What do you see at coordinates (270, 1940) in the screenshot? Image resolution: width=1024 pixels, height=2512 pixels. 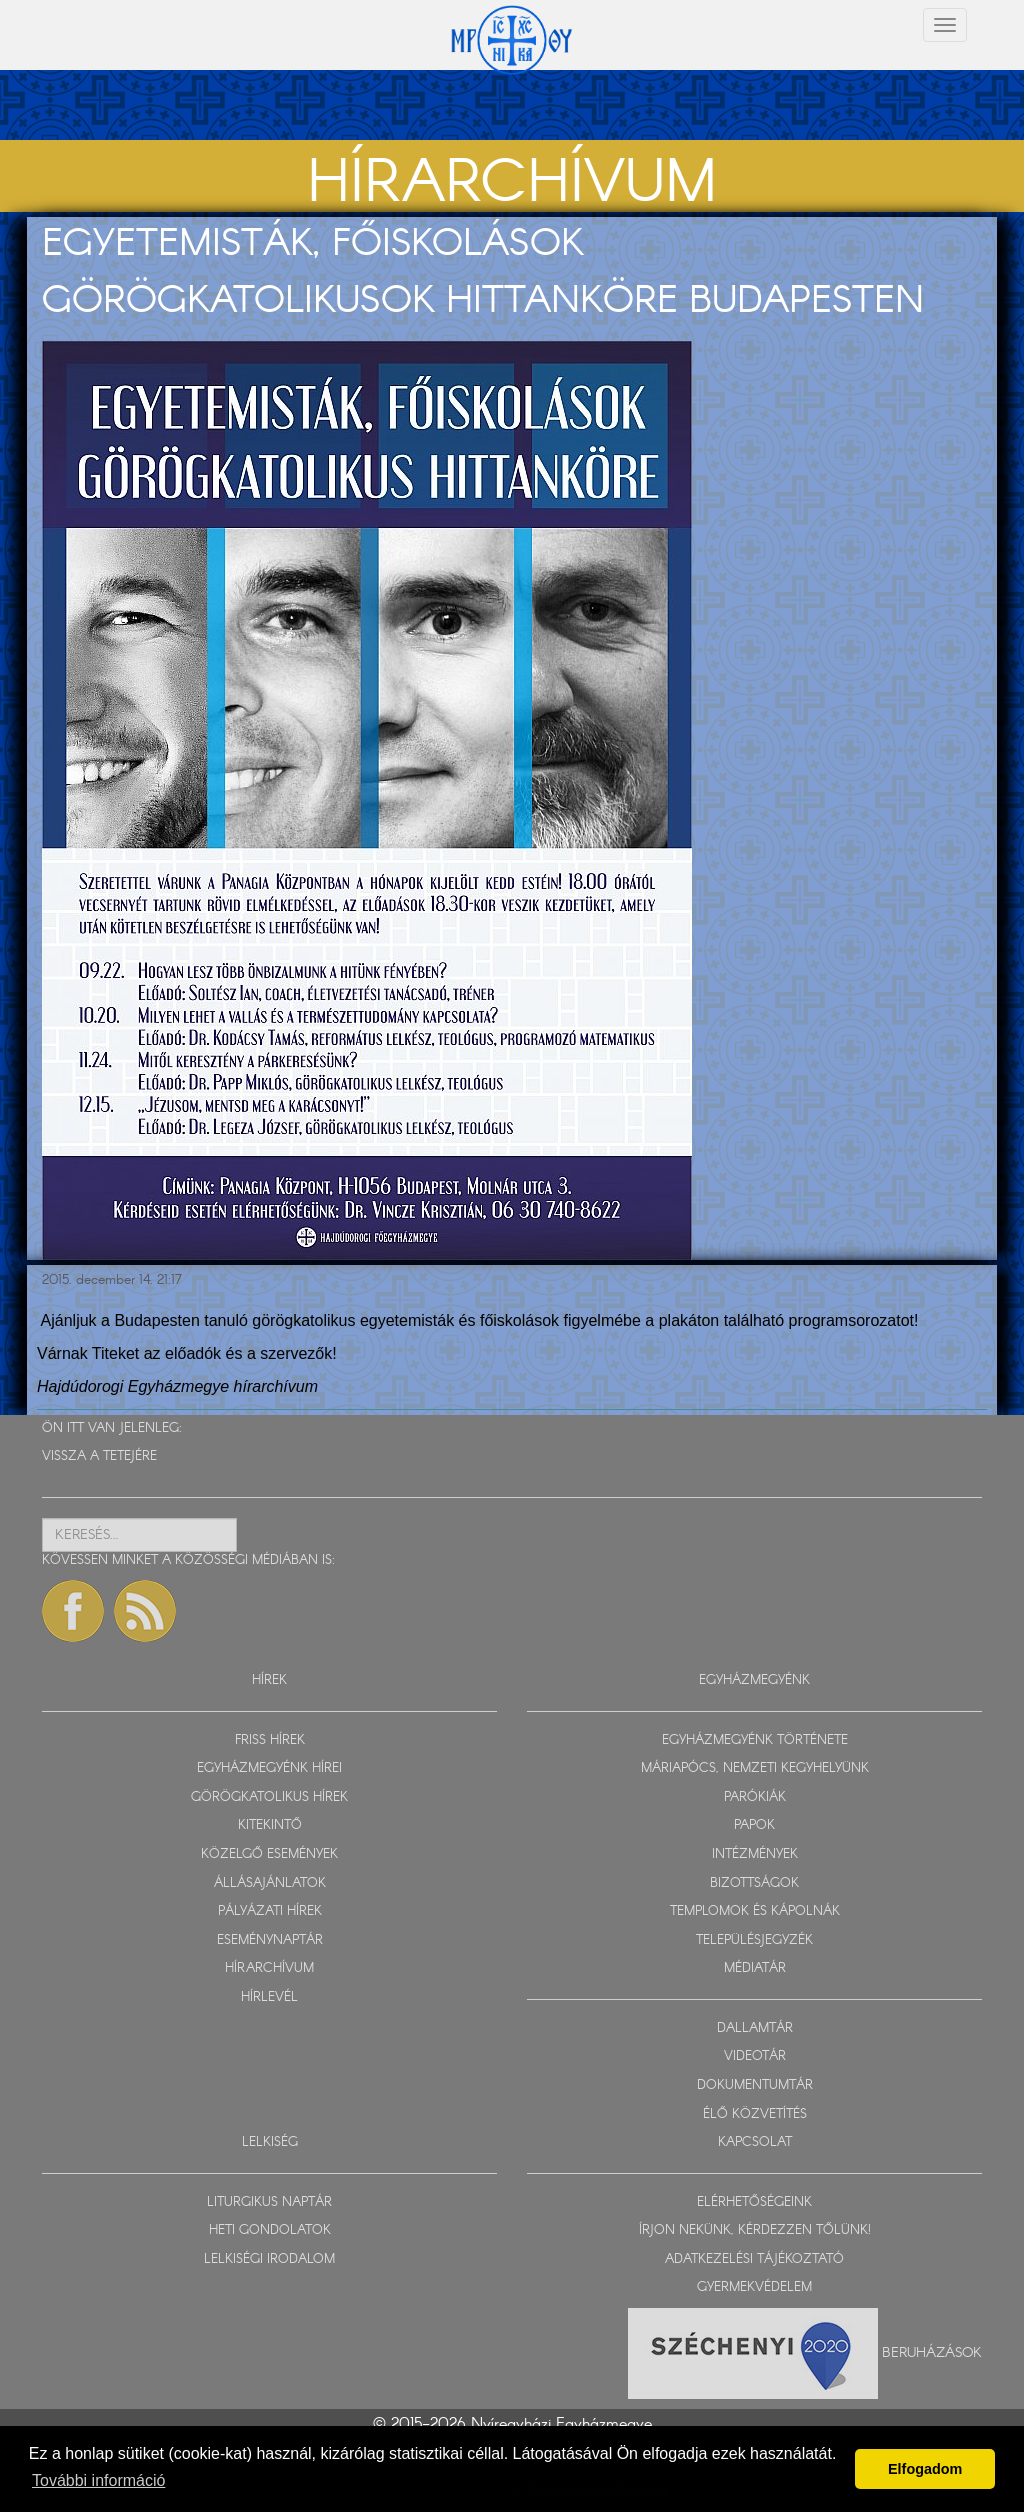 I see `ESEMÉNYNAPTÁR` at bounding box center [270, 1940].